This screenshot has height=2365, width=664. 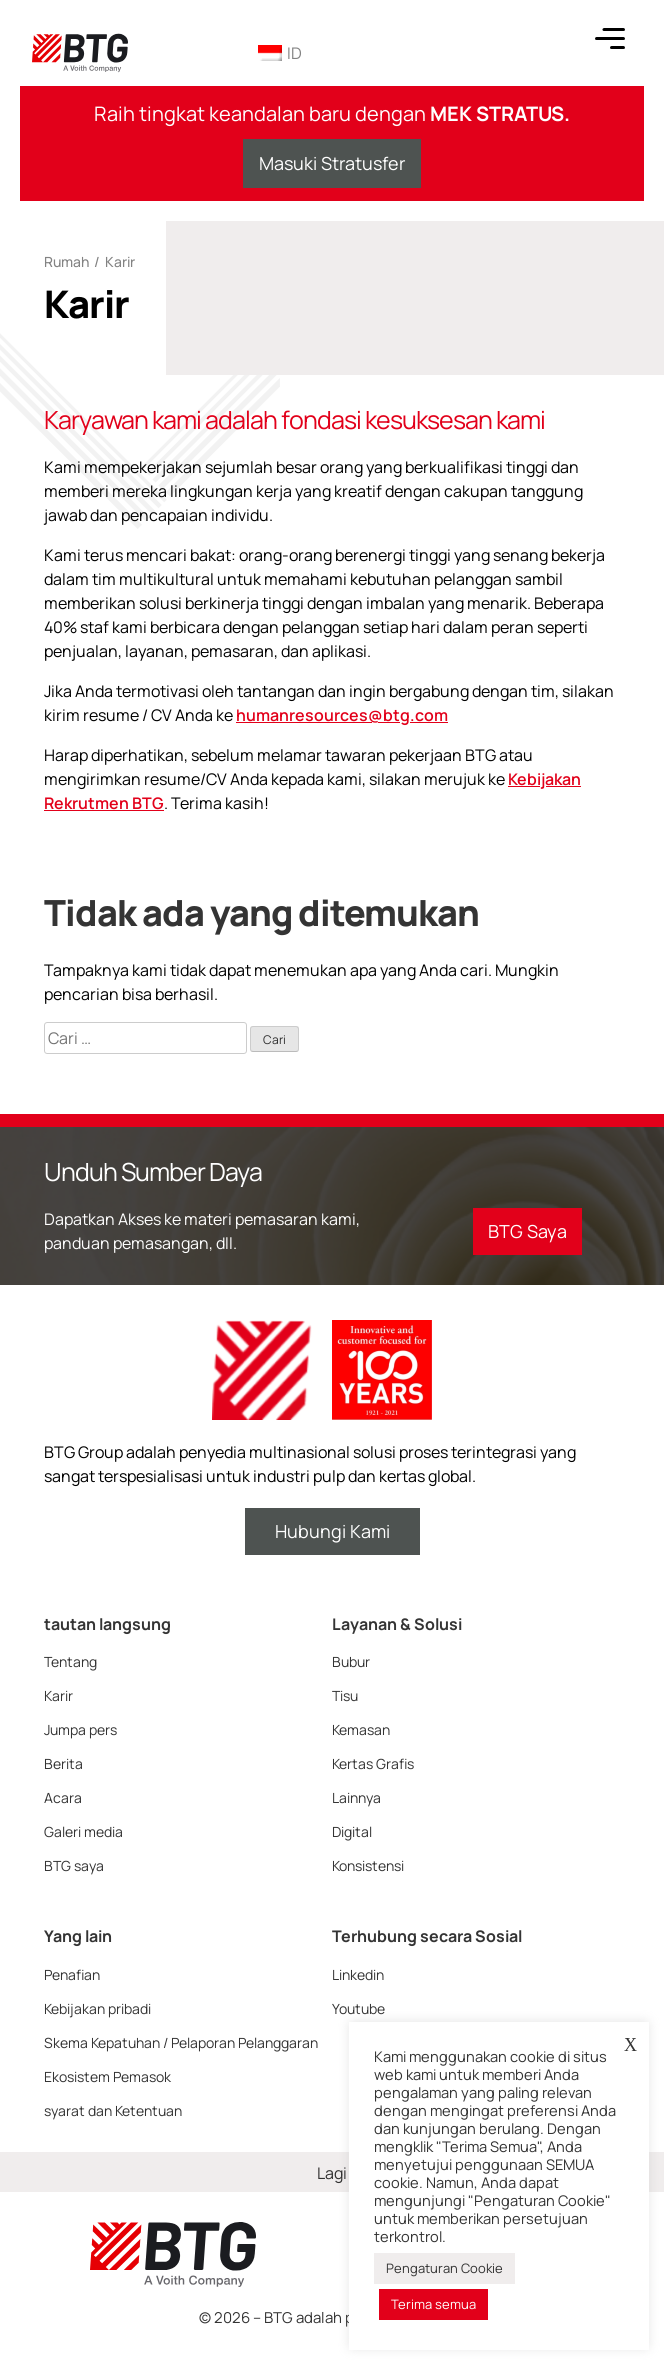 I want to click on humanresources@btg.com, so click(x=342, y=715).